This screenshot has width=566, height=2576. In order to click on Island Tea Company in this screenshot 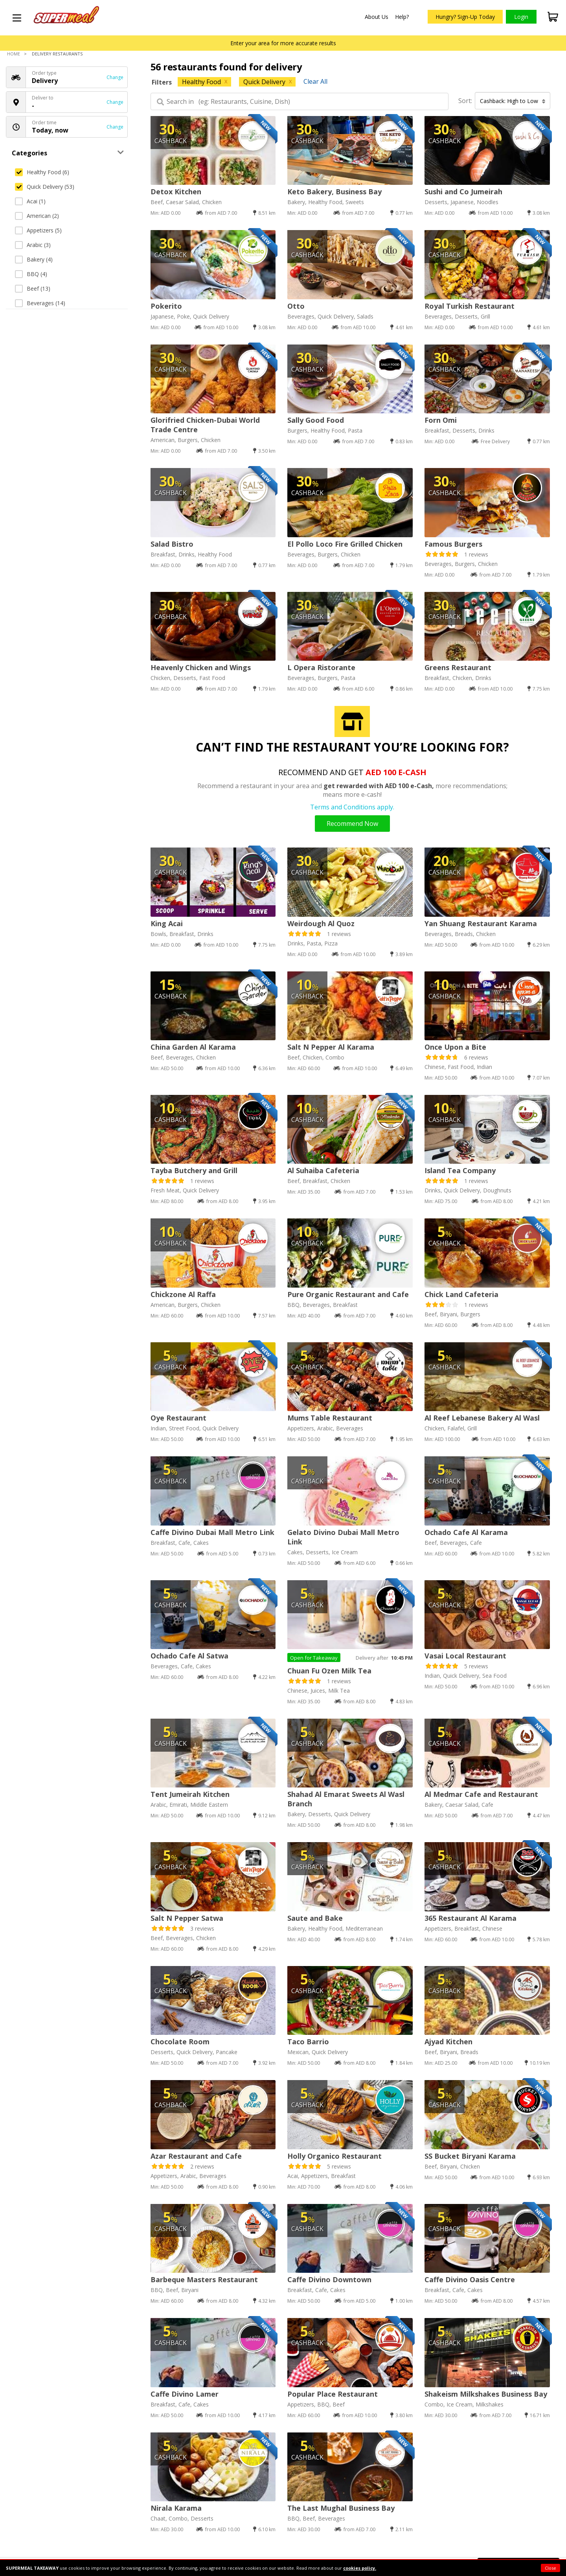, I will do `click(460, 1170)`.